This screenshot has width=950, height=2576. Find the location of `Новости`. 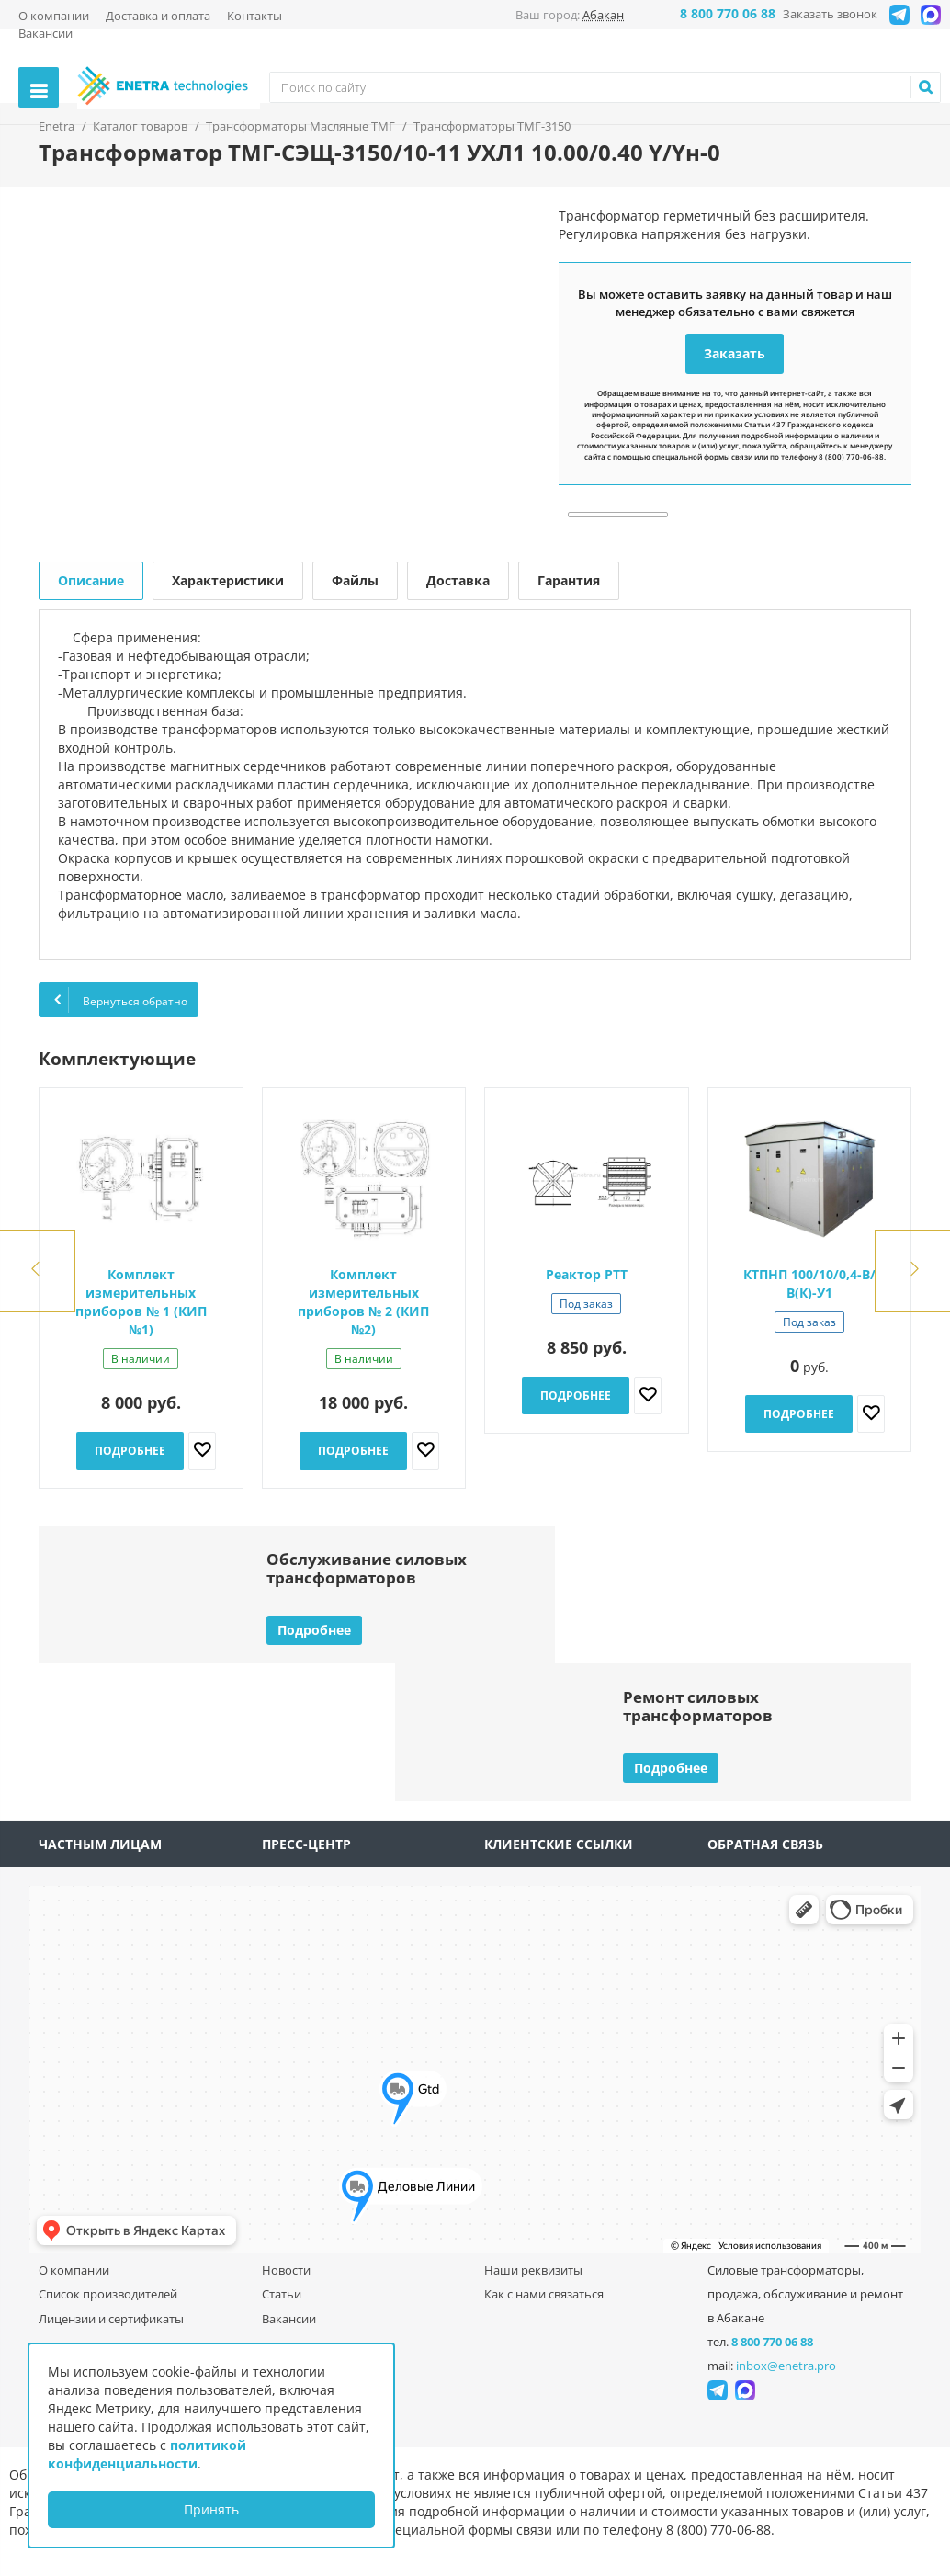

Новости is located at coordinates (286, 2270).